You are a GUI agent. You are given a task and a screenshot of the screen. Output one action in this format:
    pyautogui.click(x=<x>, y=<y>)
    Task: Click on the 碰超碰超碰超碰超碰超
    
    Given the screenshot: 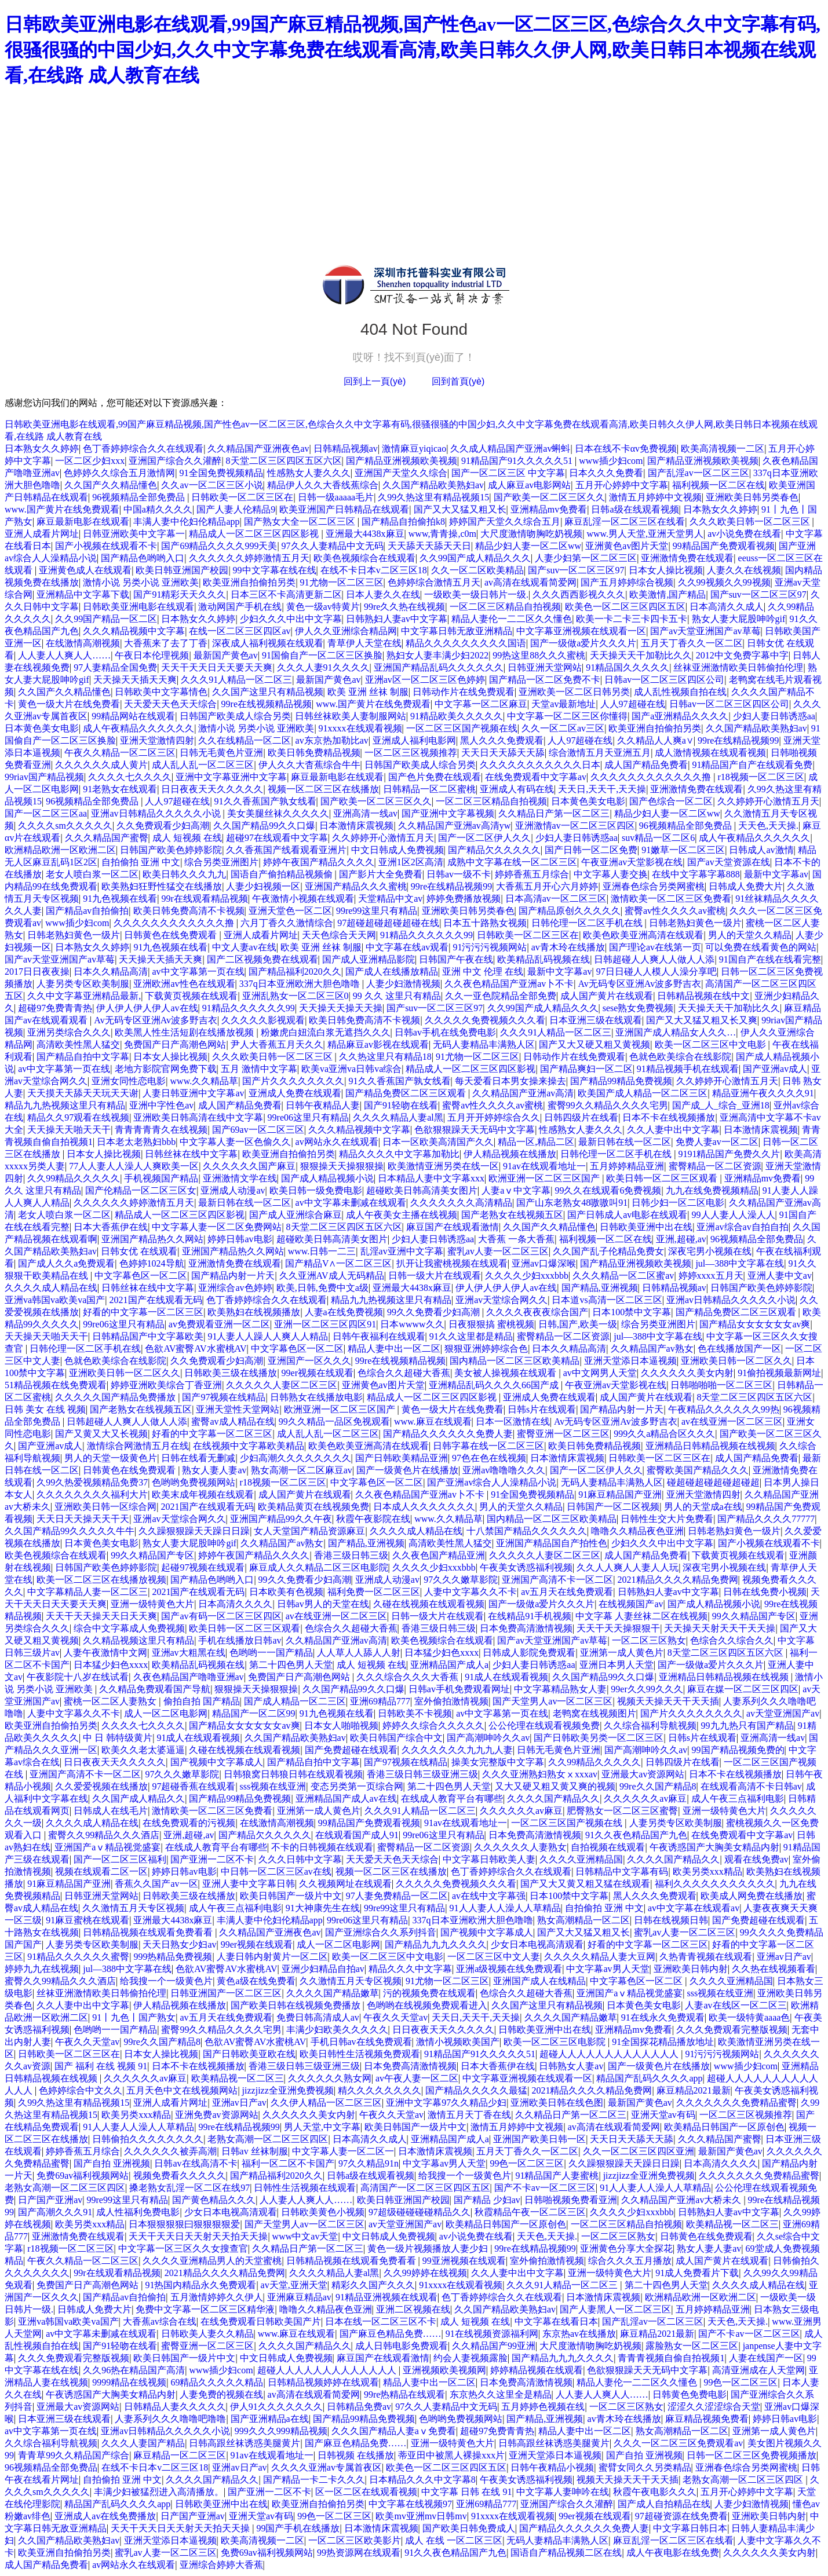 What is the action you would take?
    pyautogui.click(x=713, y=1482)
    